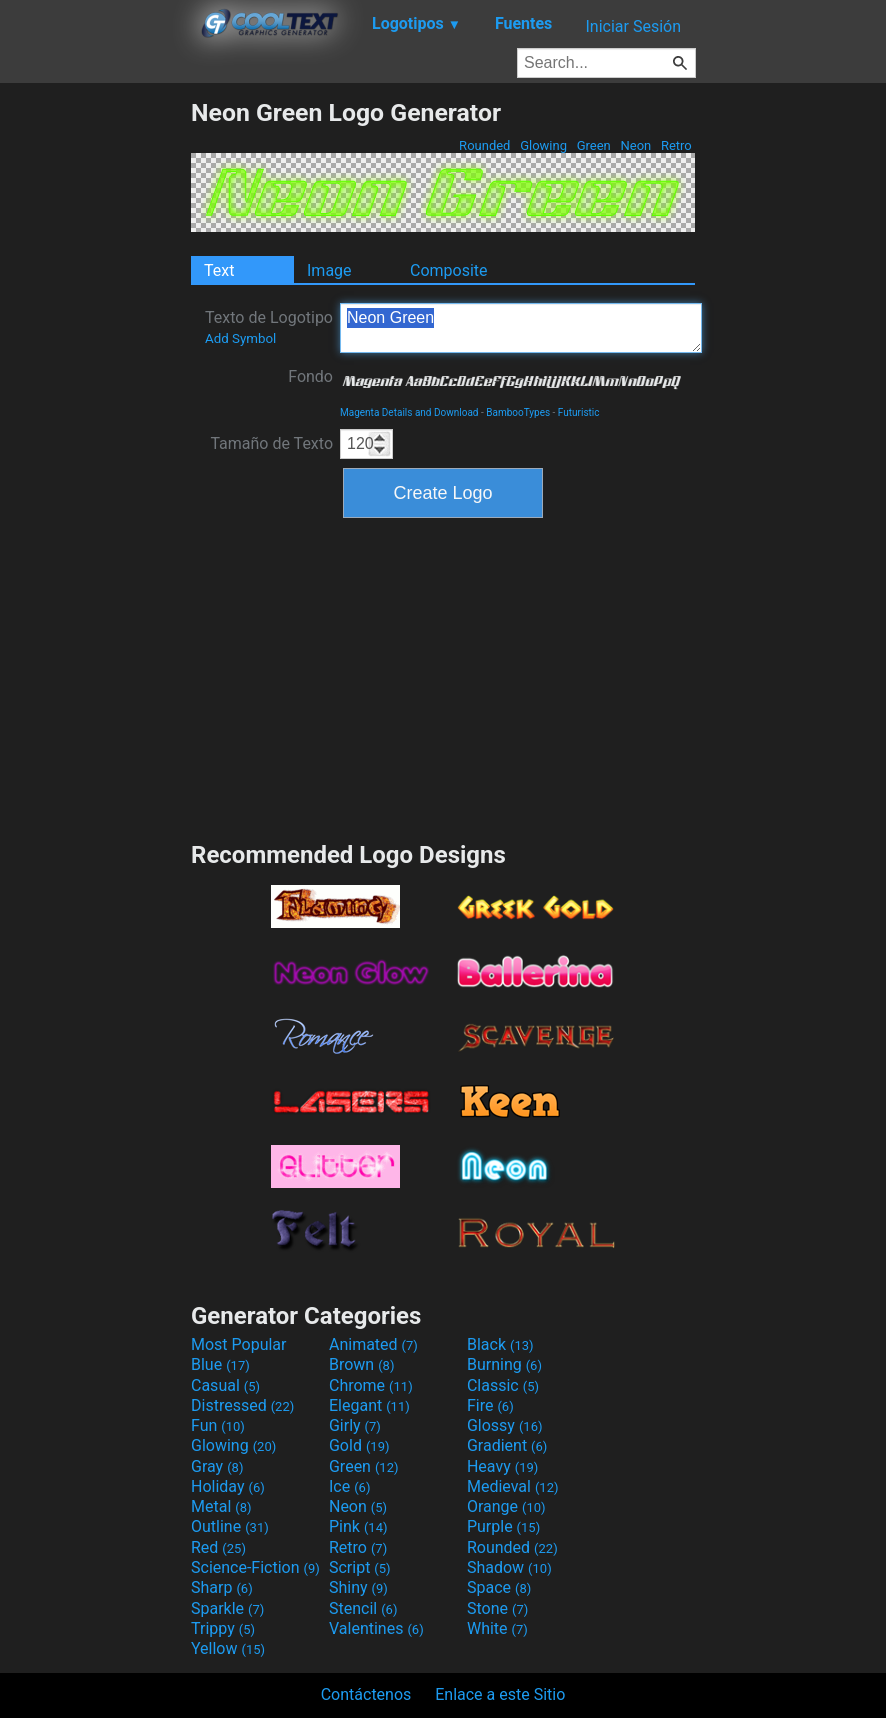 Image resolution: width=886 pixels, height=1718 pixels. Describe the element at coordinates (220, 1364) in the screenshot. I see `Blue` at that location.